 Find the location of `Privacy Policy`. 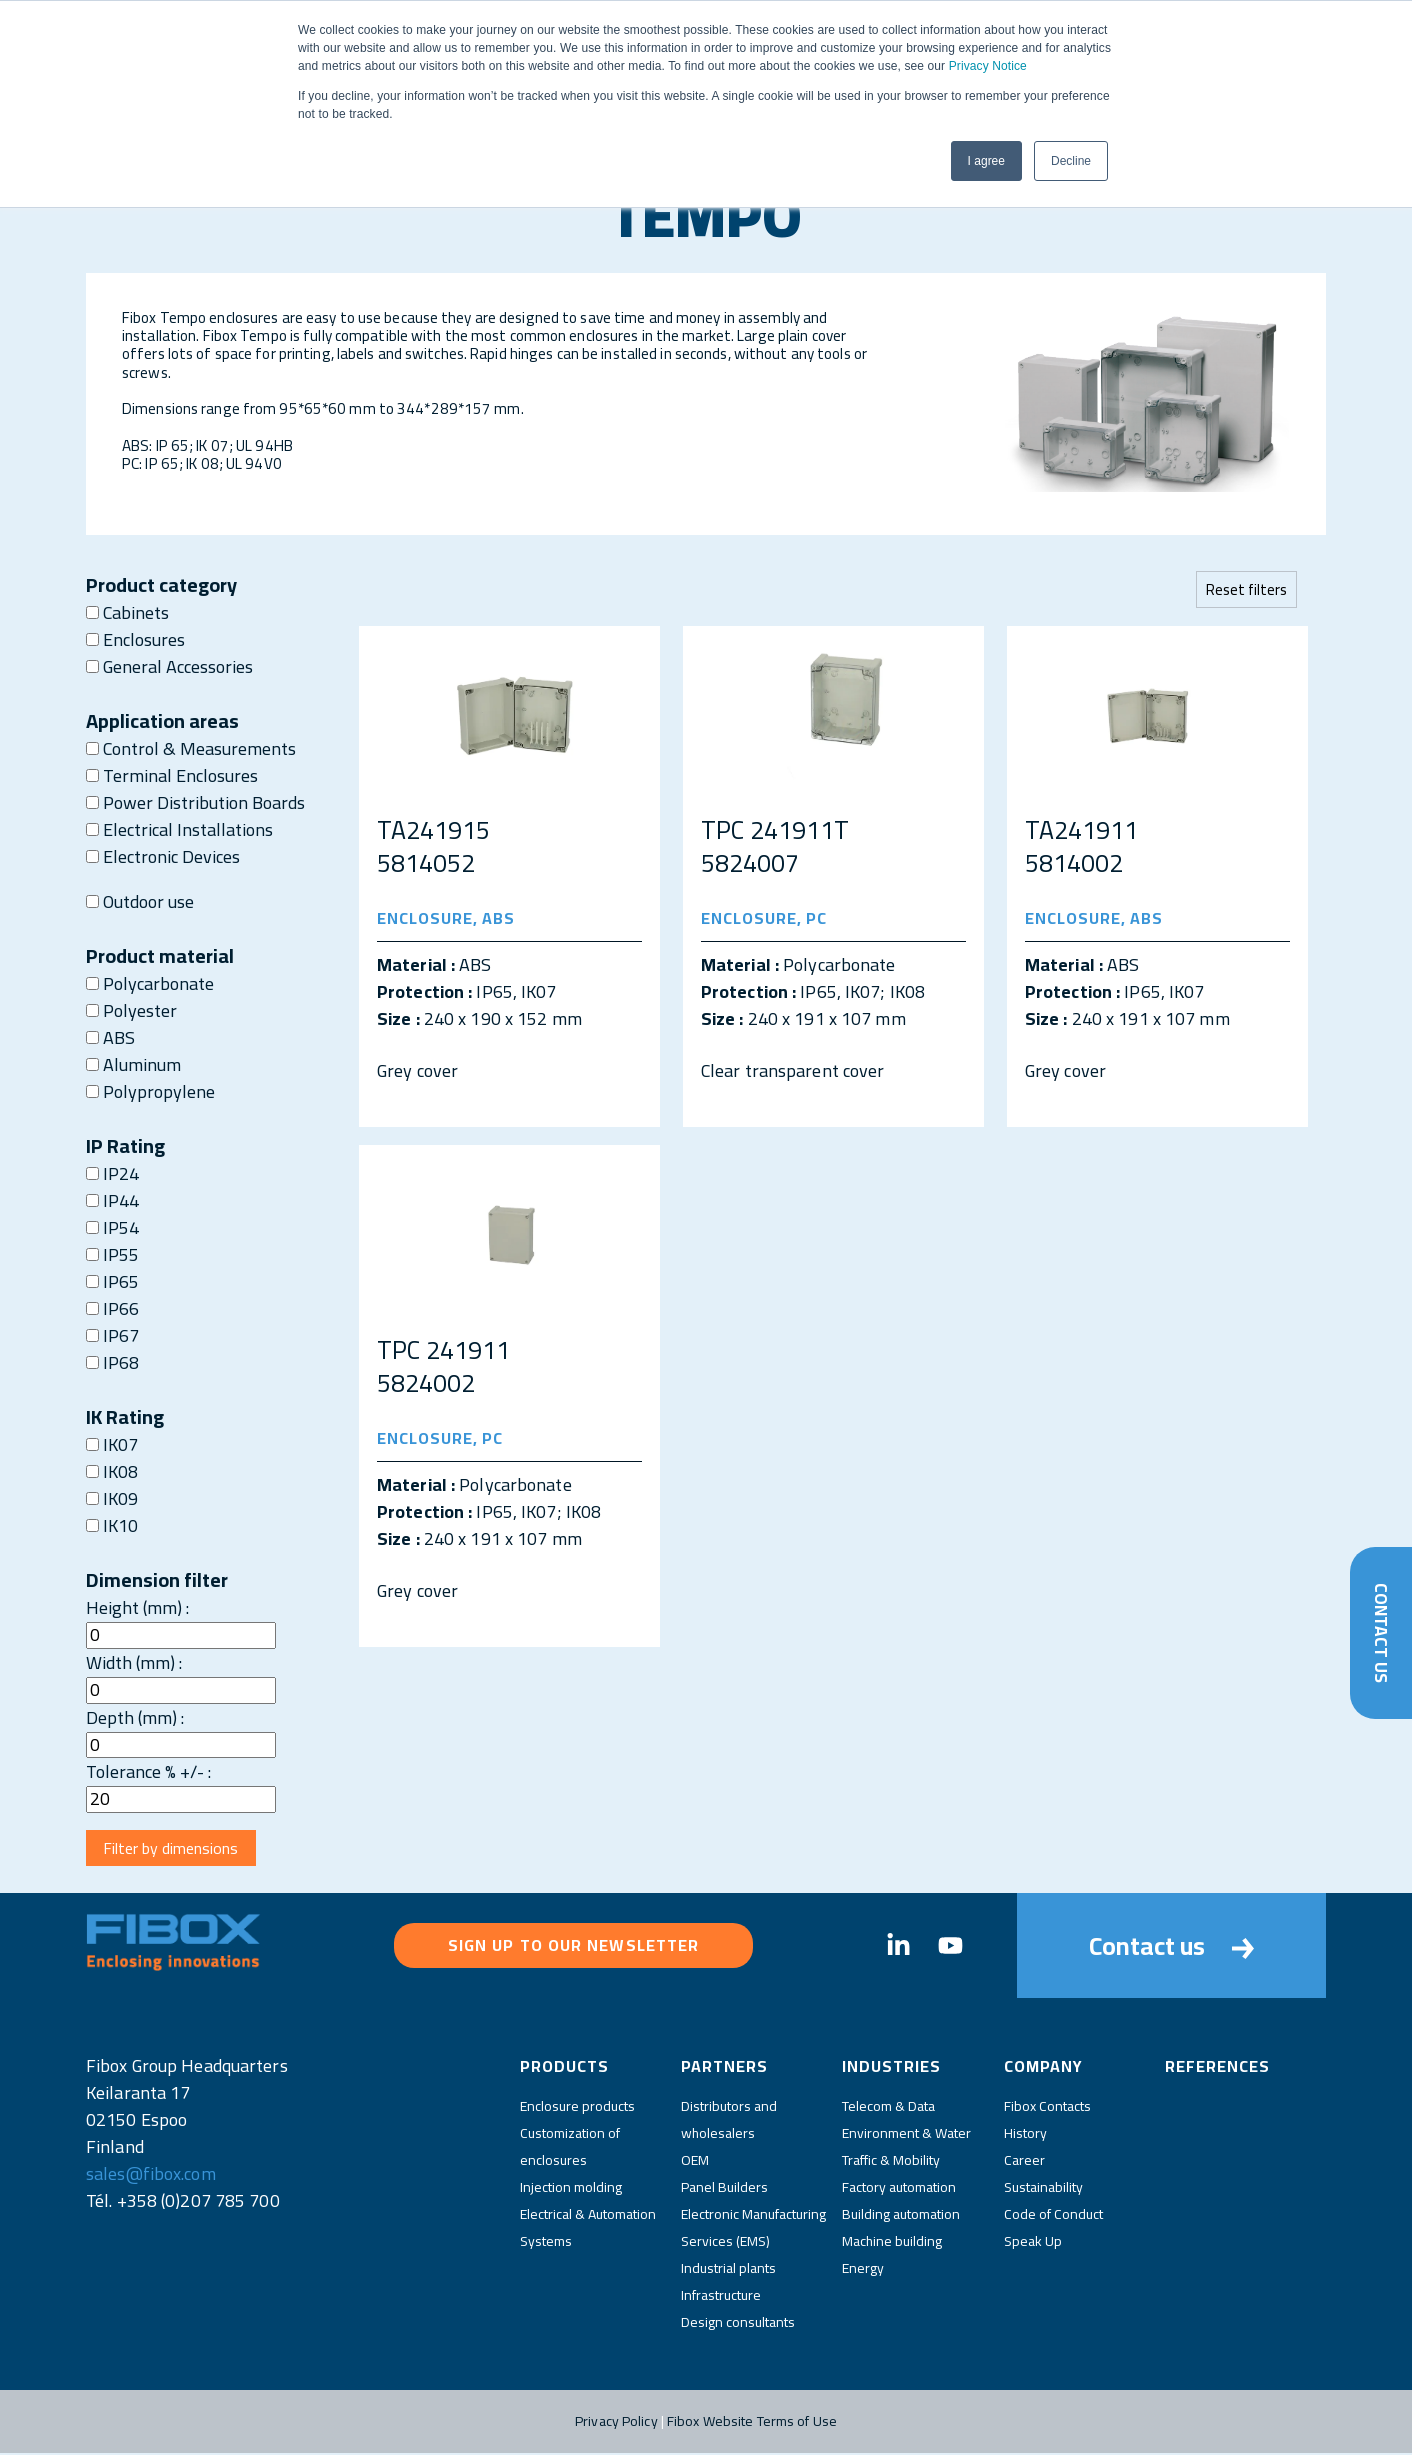

Privacy Policy is located at coordinates (616, 2423).